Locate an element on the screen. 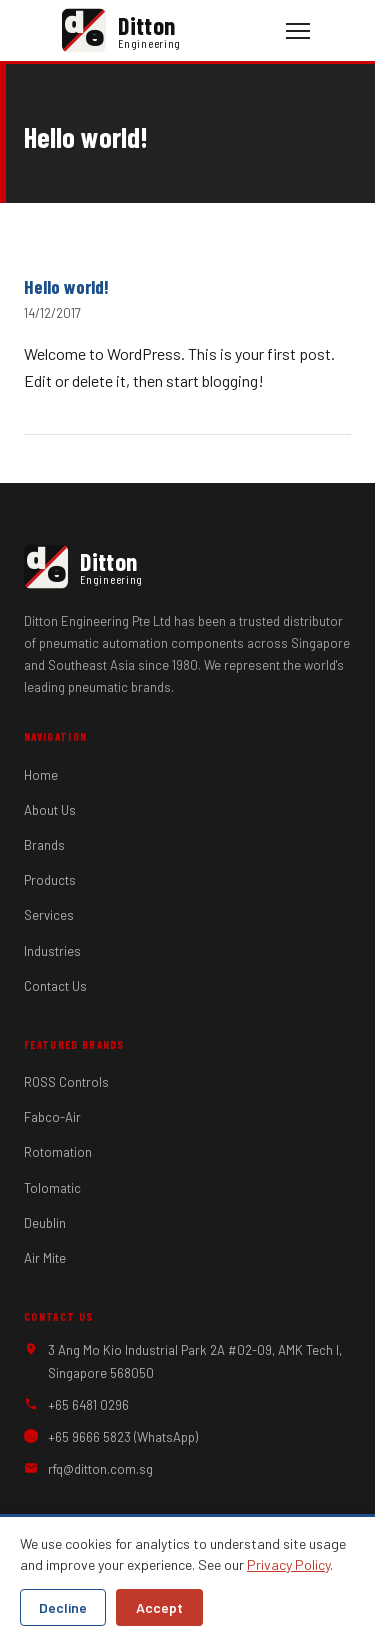 The image size is (375, 1642). Brands is located at coordinates (44, 845).